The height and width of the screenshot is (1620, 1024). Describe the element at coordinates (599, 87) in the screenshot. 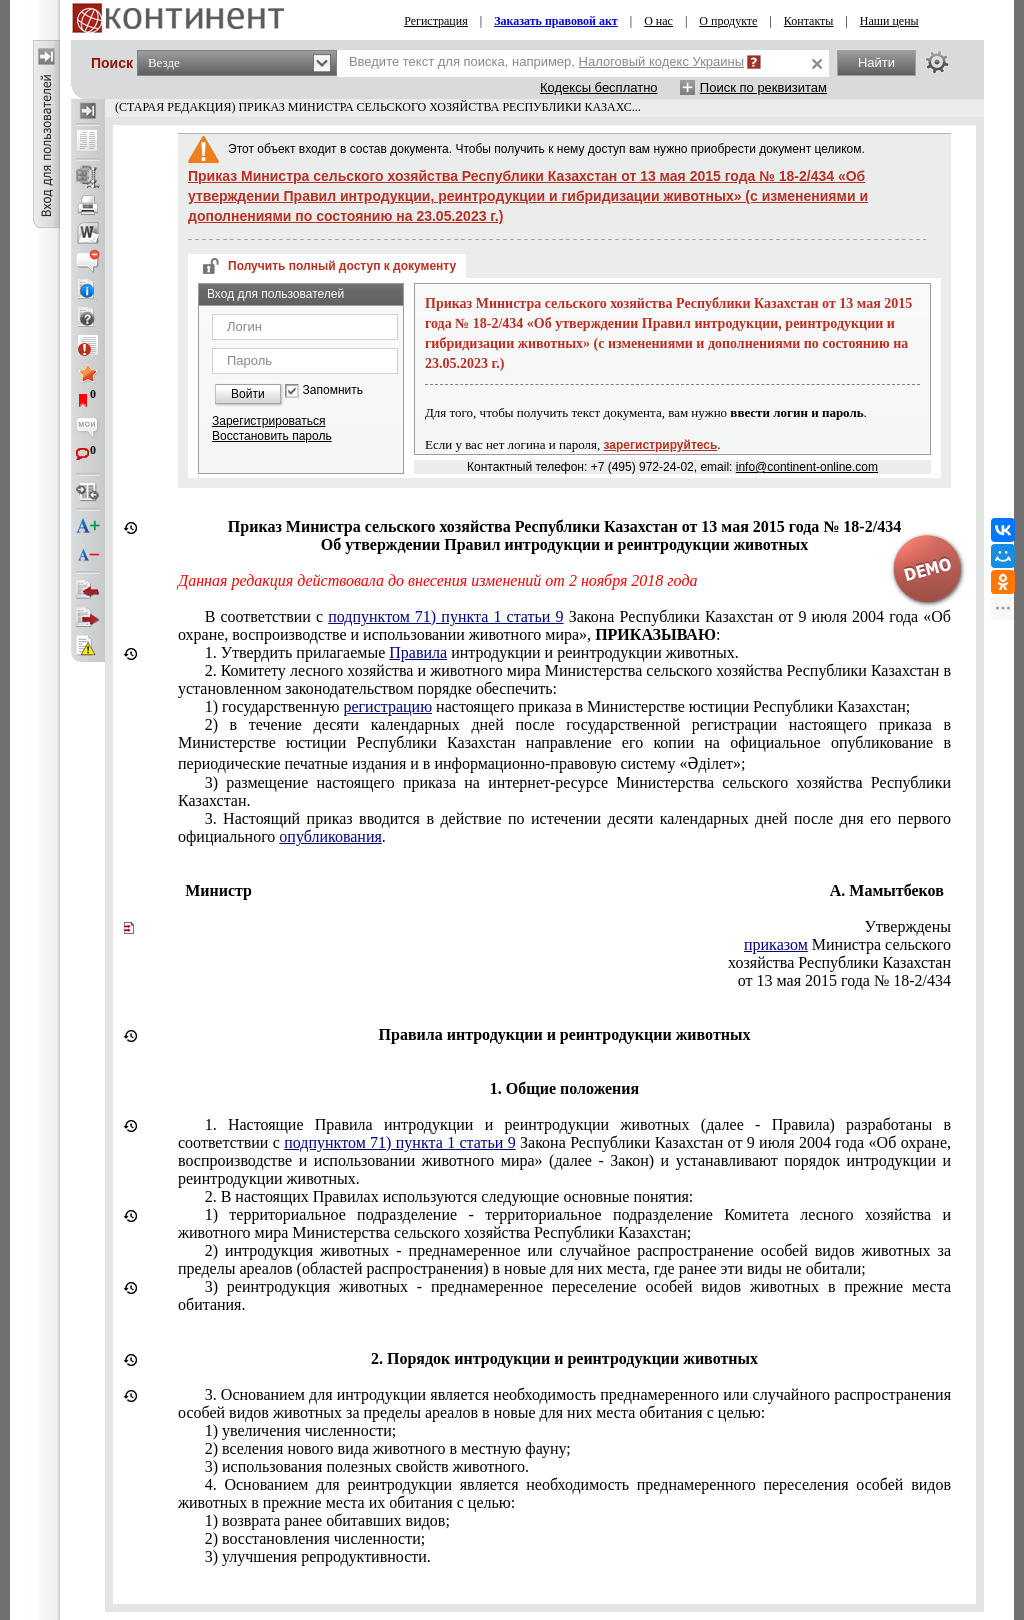

I see `Кодексы бесплатно` at that location.